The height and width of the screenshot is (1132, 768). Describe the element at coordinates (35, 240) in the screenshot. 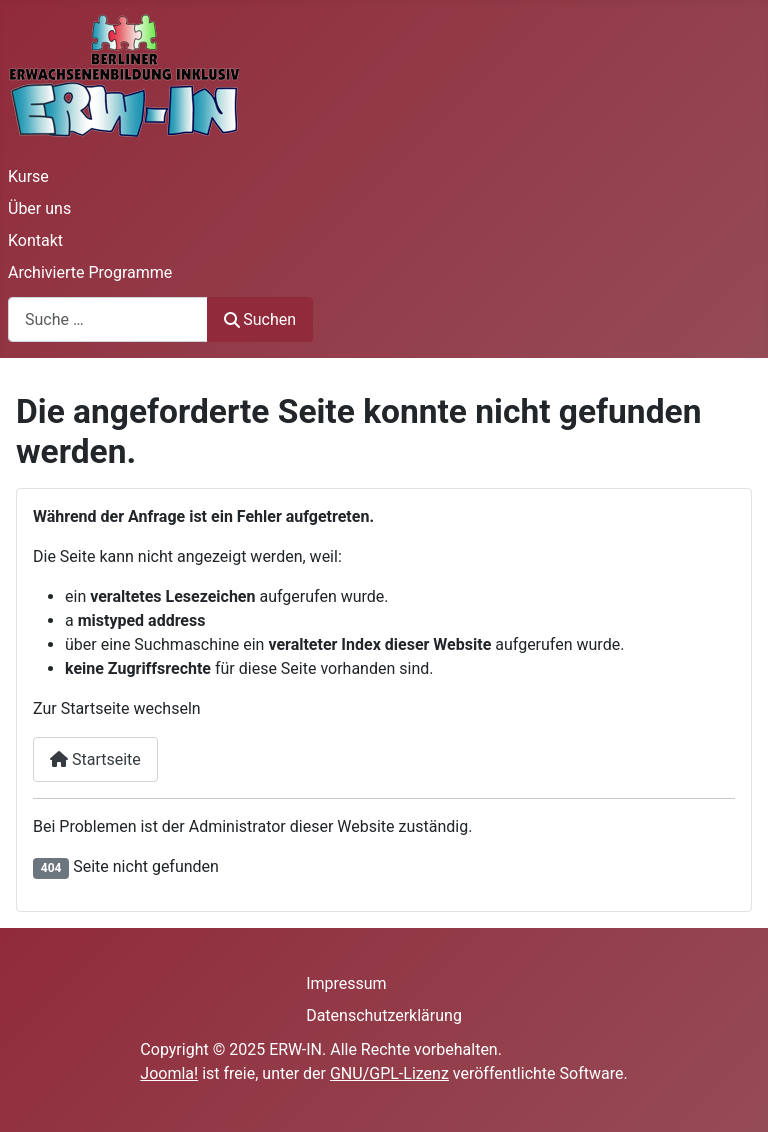

I see `Kontakt` at that location.